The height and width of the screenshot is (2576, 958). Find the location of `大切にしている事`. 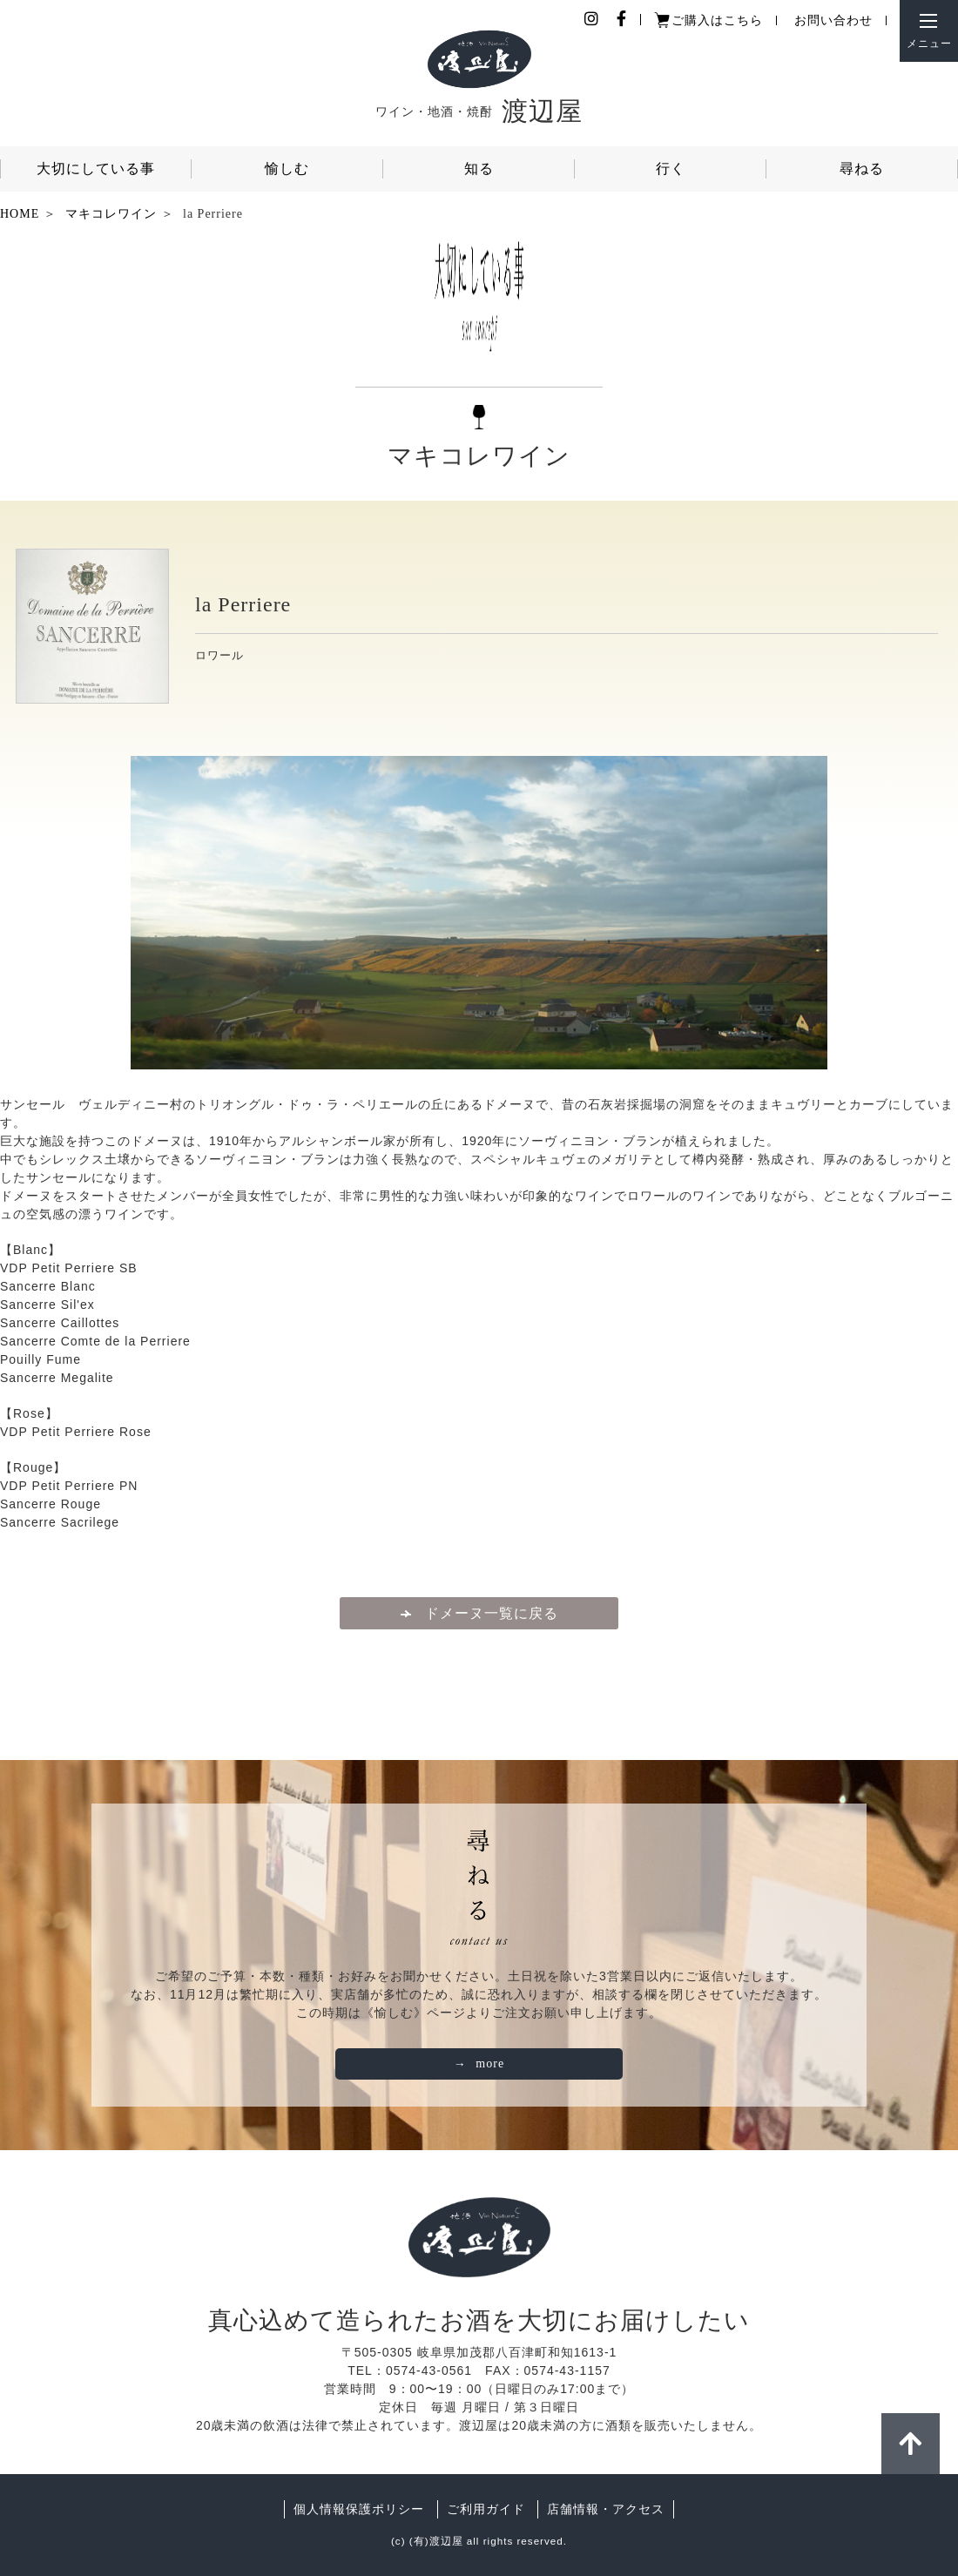

大切にしている事 is located at coordinates (96, 168).